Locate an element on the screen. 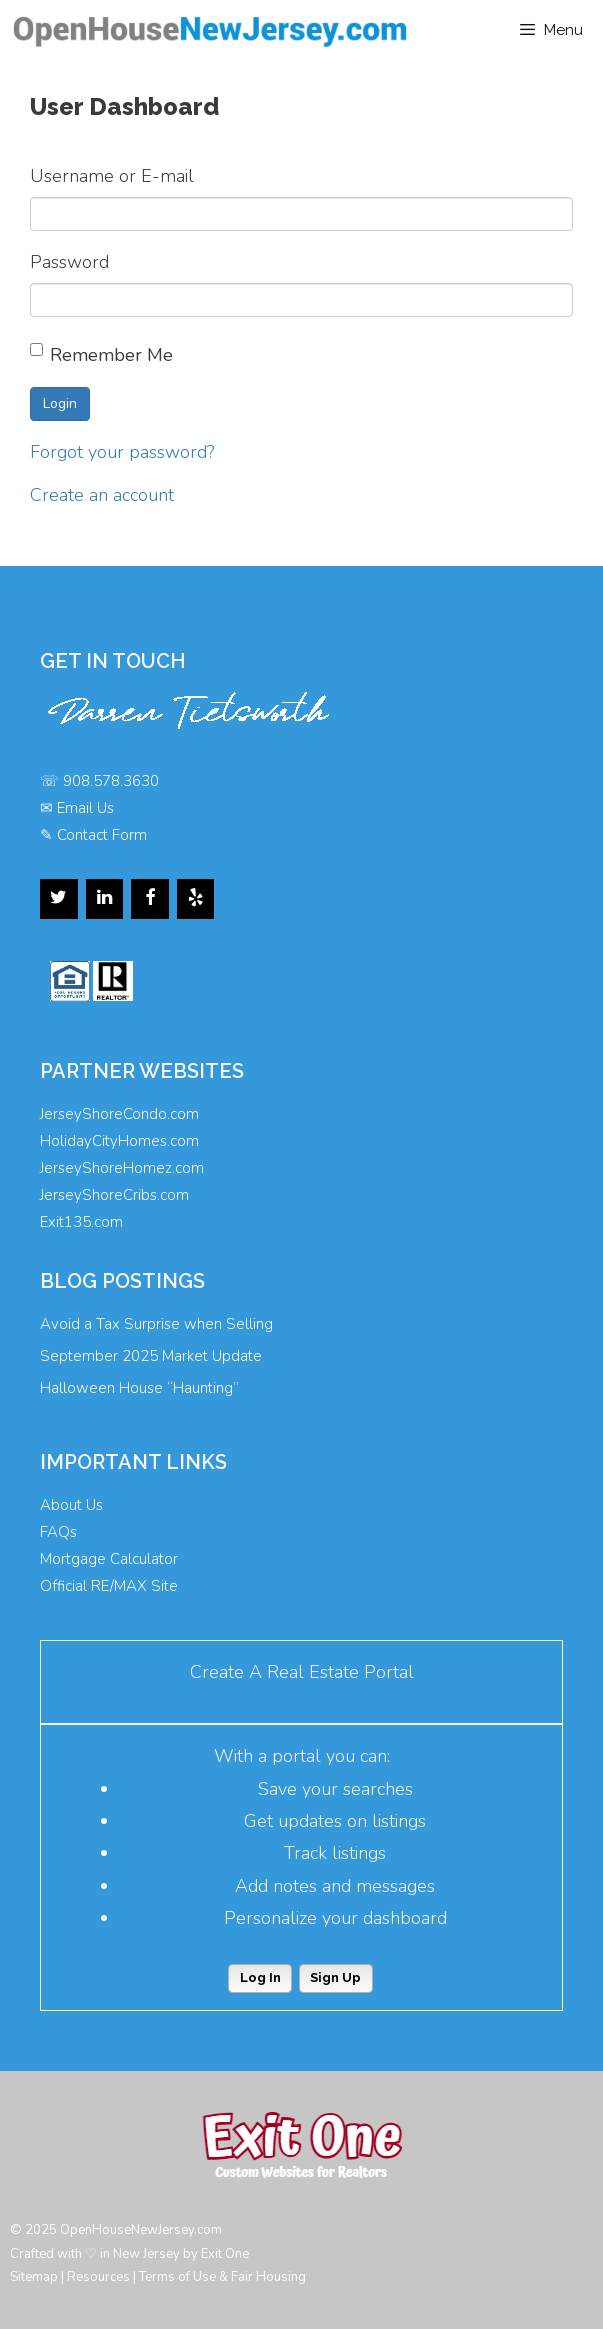  [Yelp] is located at coordinates (196, 899).